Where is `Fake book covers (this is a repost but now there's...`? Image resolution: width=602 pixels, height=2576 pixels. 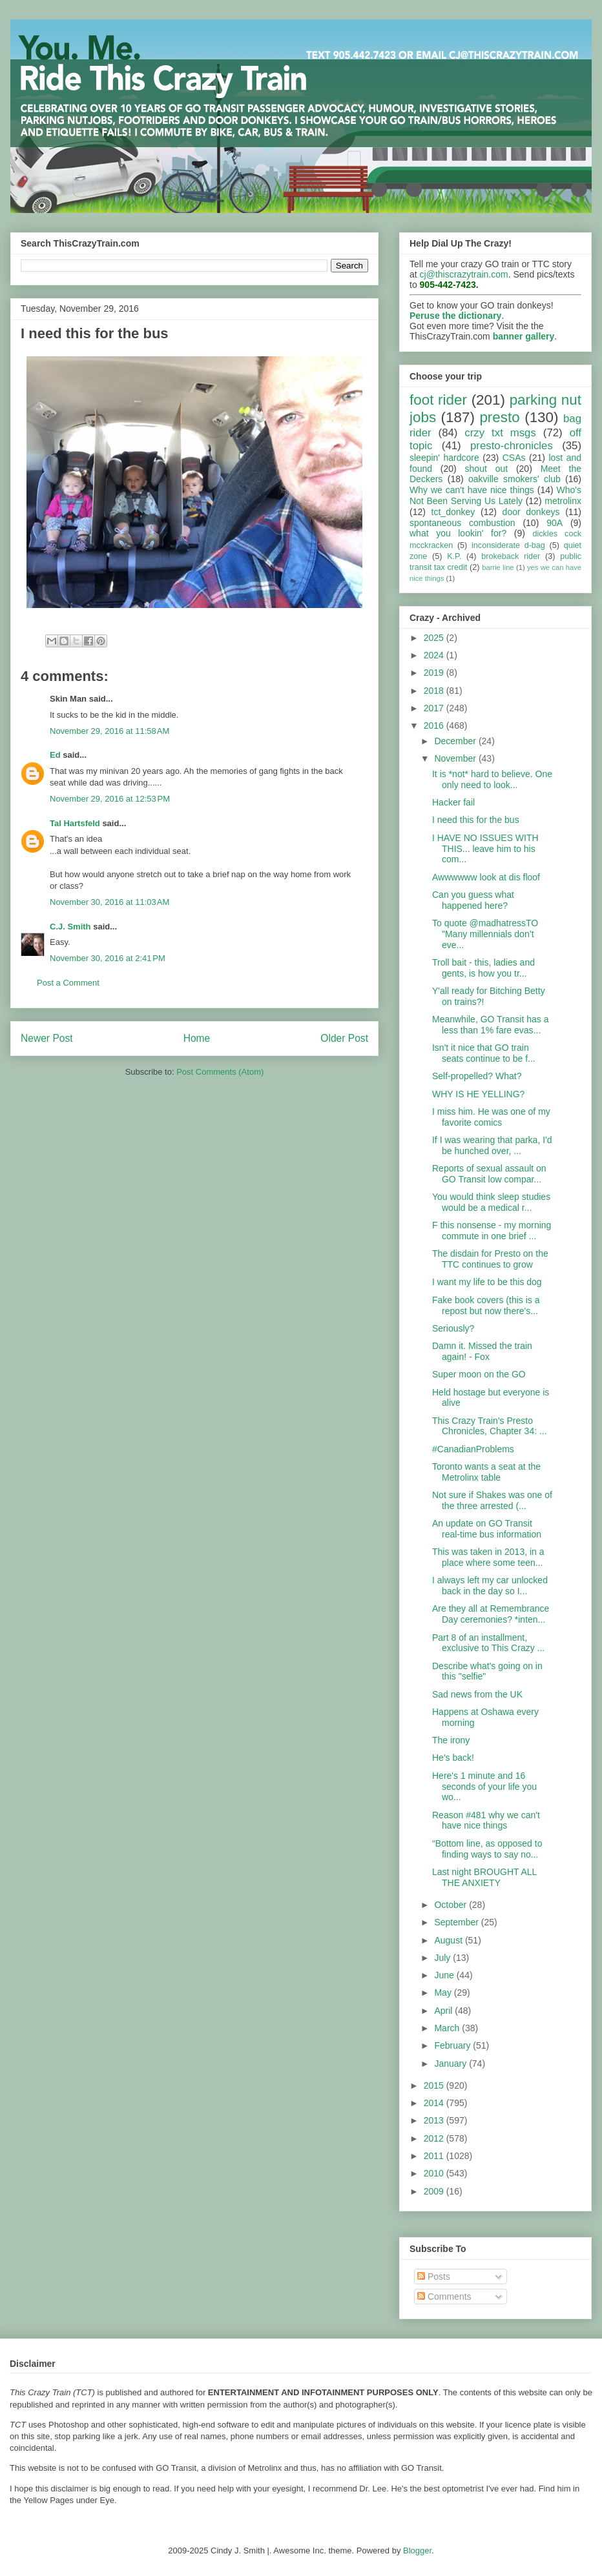
Fake book covers (this is a repost but now there's... is located at coordinates (486, 1305).